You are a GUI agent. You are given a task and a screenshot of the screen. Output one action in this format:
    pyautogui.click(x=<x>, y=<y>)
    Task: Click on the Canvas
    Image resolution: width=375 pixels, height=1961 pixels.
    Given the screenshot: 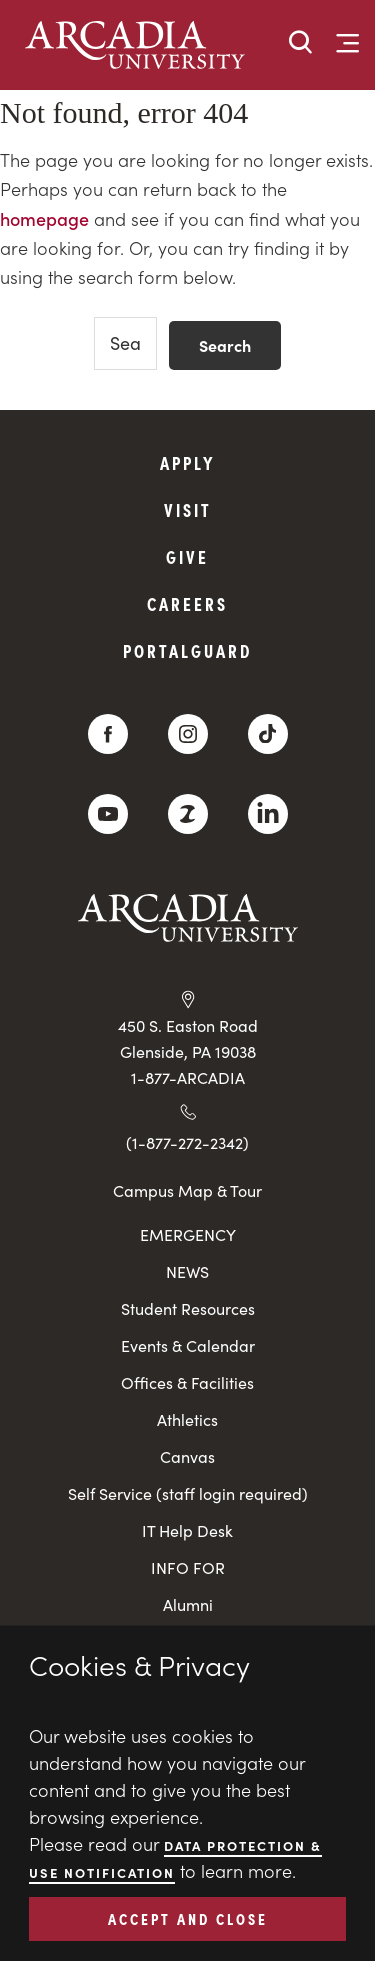 What is the action you would take?
    pyautogui.click(x=187, y=1456)
    